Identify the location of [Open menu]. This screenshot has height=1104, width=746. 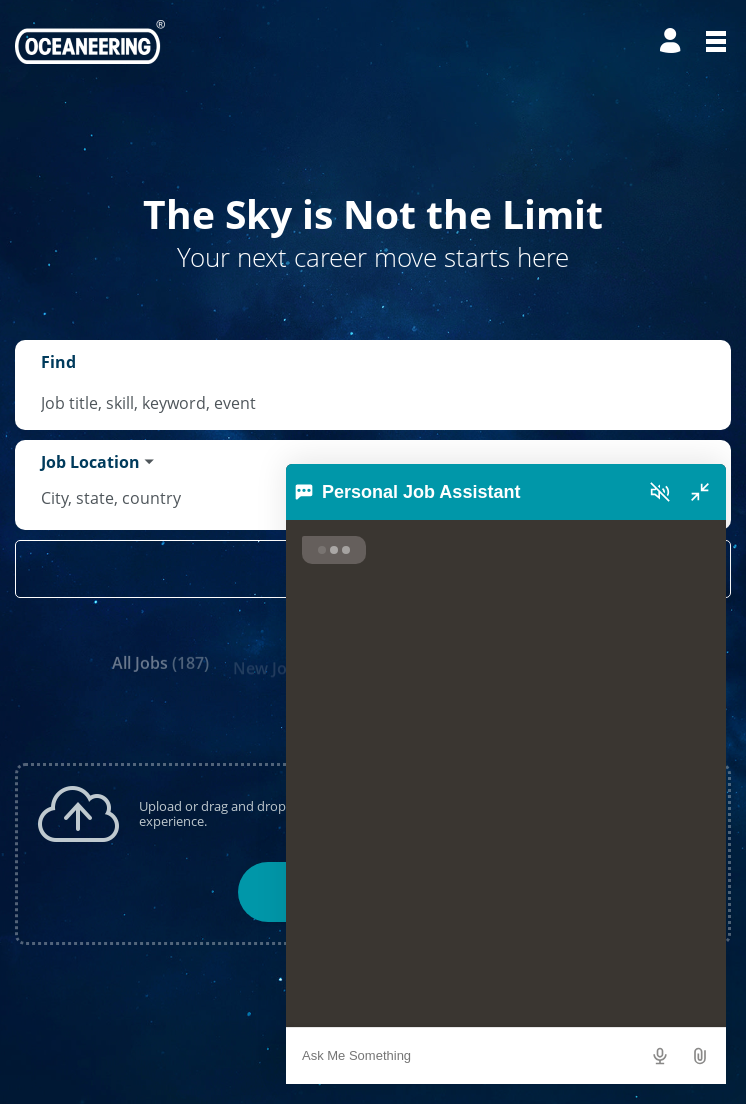
(716, 41).